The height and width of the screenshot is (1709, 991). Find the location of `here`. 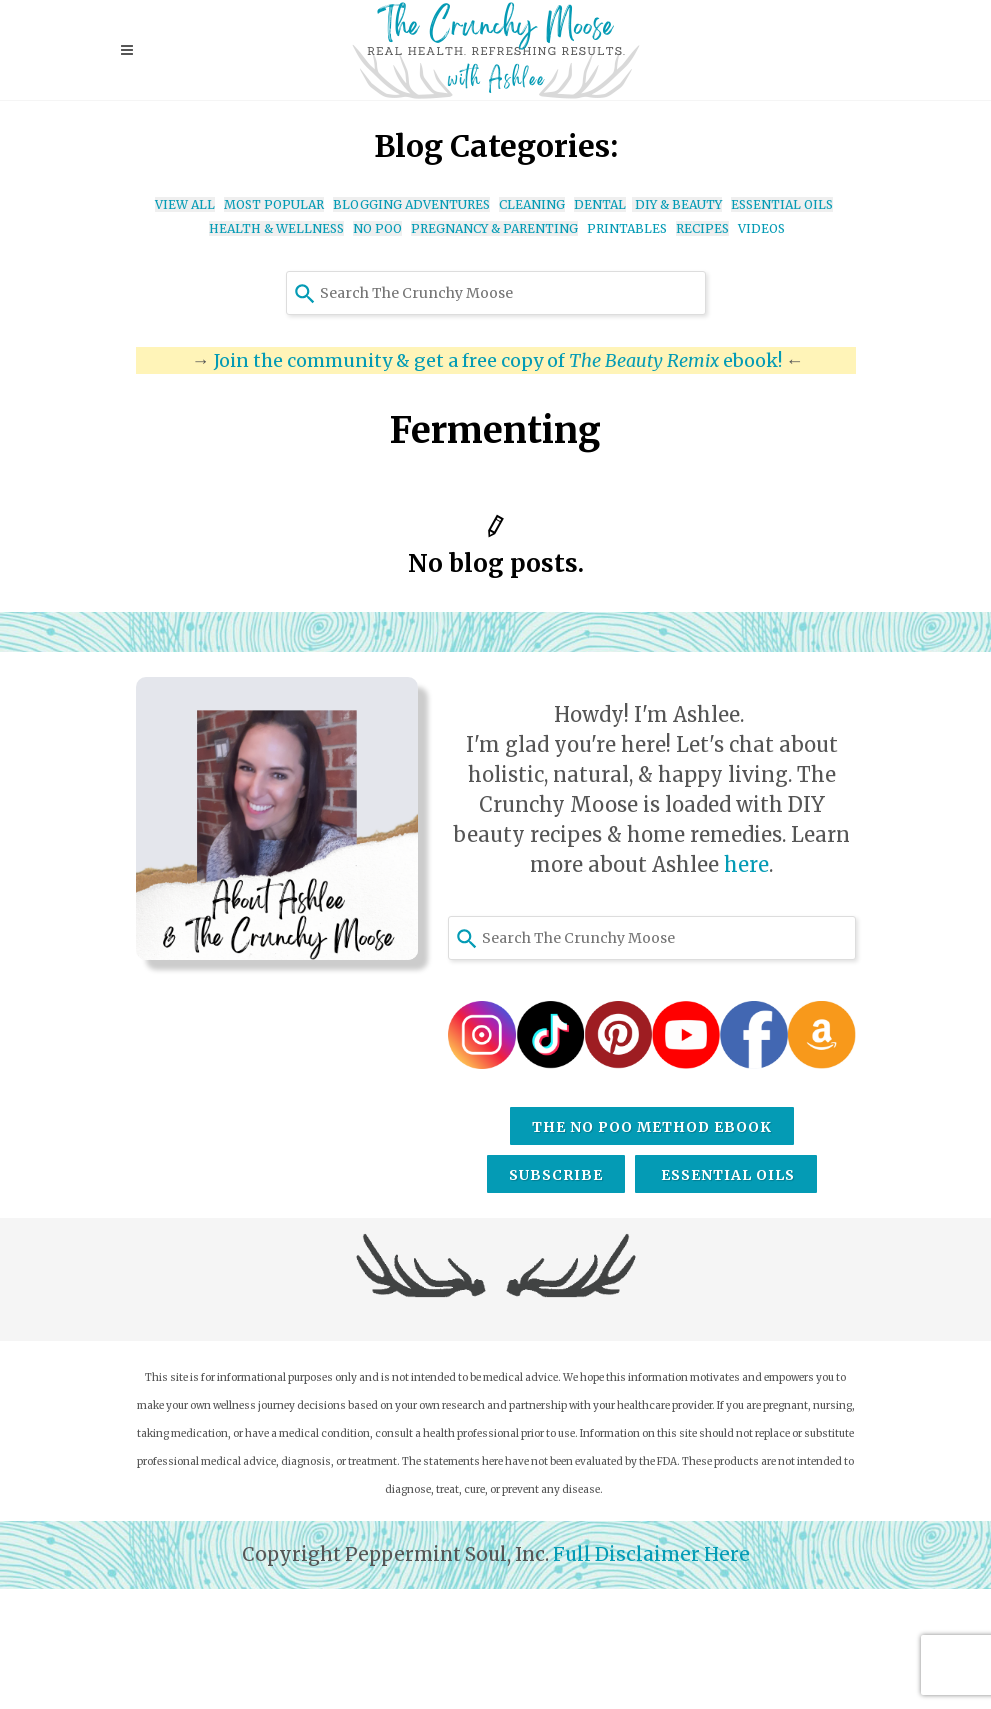

here is located at coordinates (746, 864).